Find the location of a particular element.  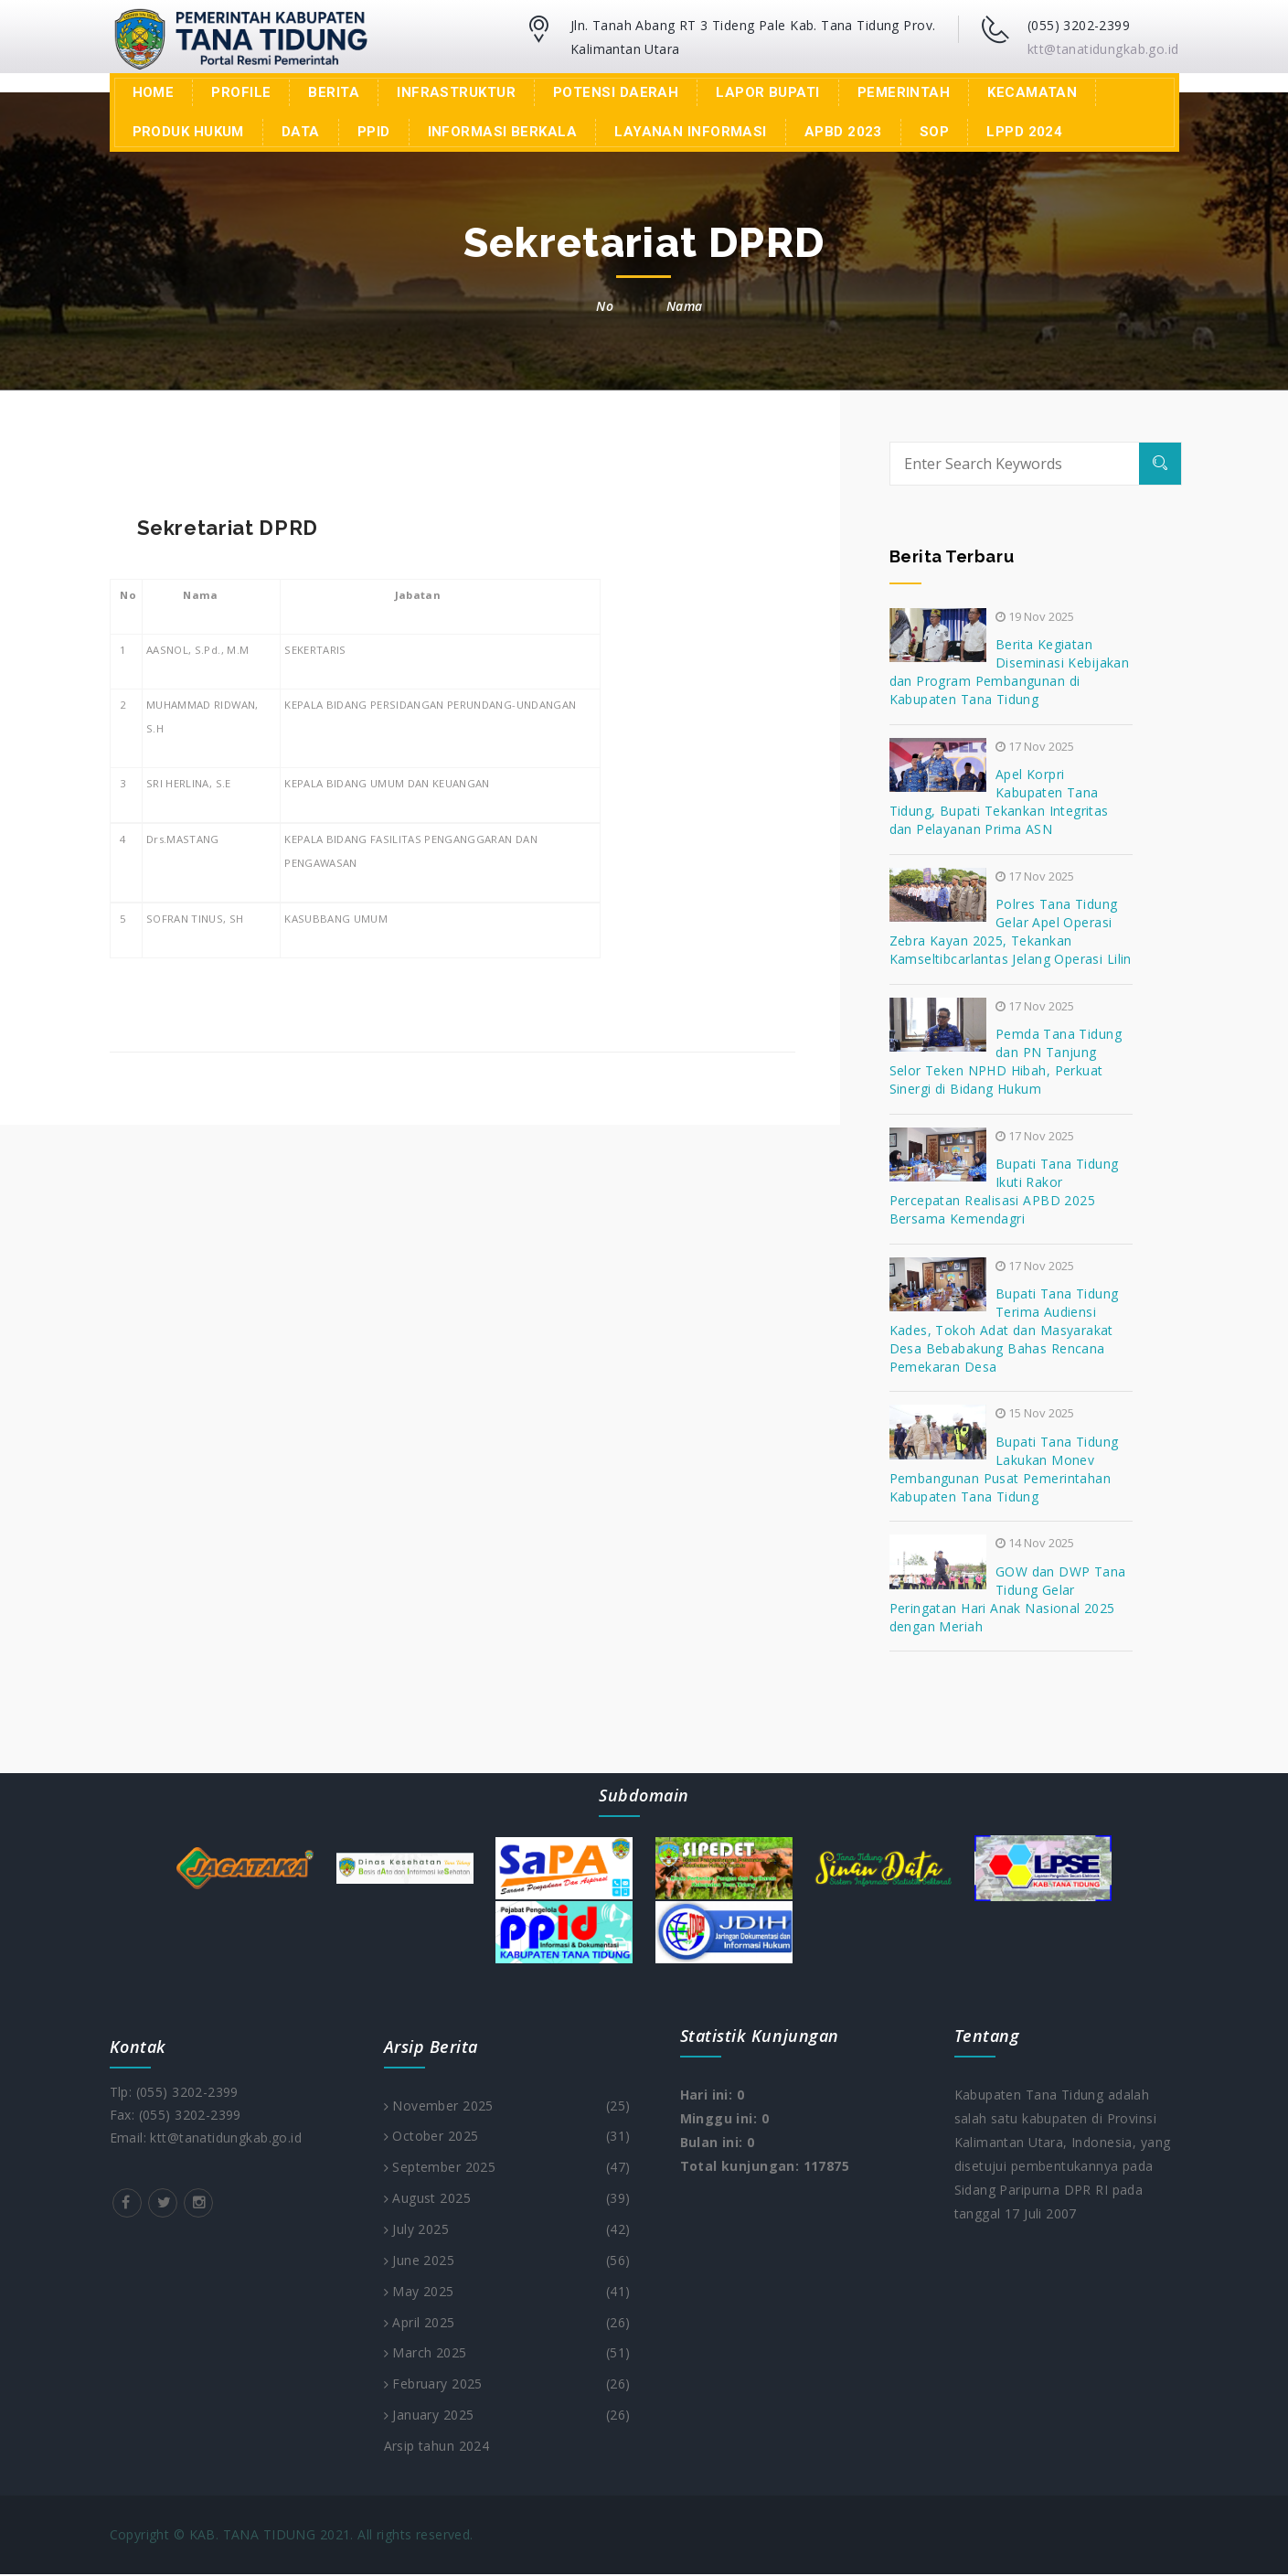

SOP is located at coordinates (934, 131).